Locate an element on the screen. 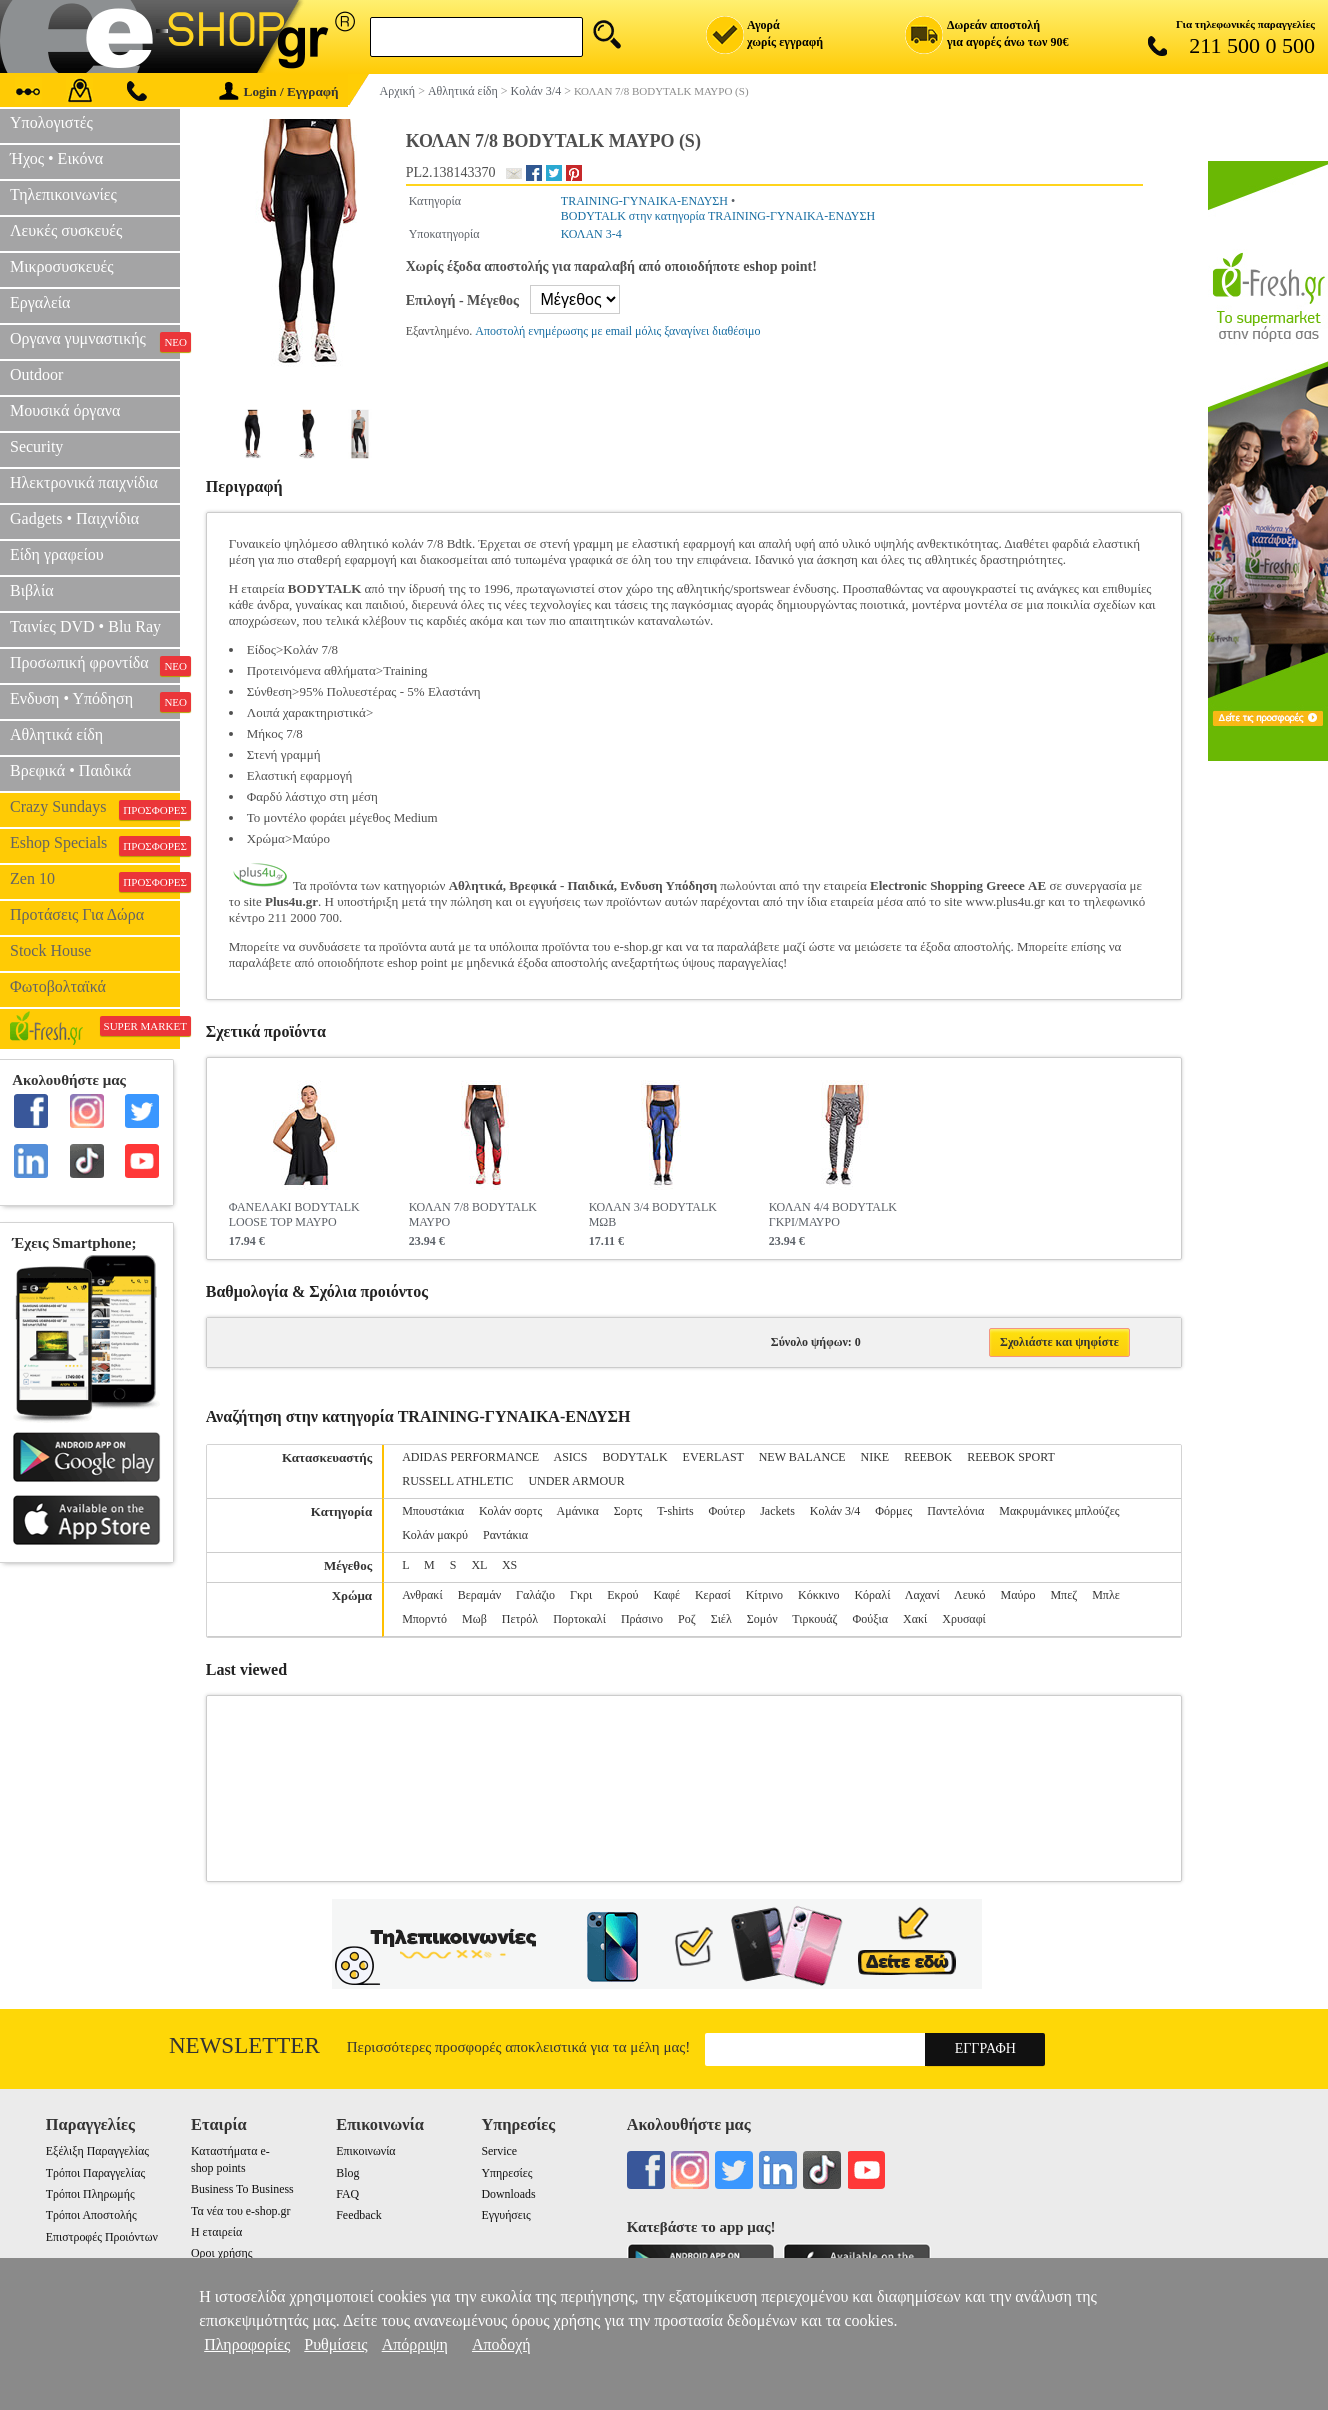 The image size is (1328, 2410). Προτάσεις Για Δώρα is located at coordinates (77, 914).